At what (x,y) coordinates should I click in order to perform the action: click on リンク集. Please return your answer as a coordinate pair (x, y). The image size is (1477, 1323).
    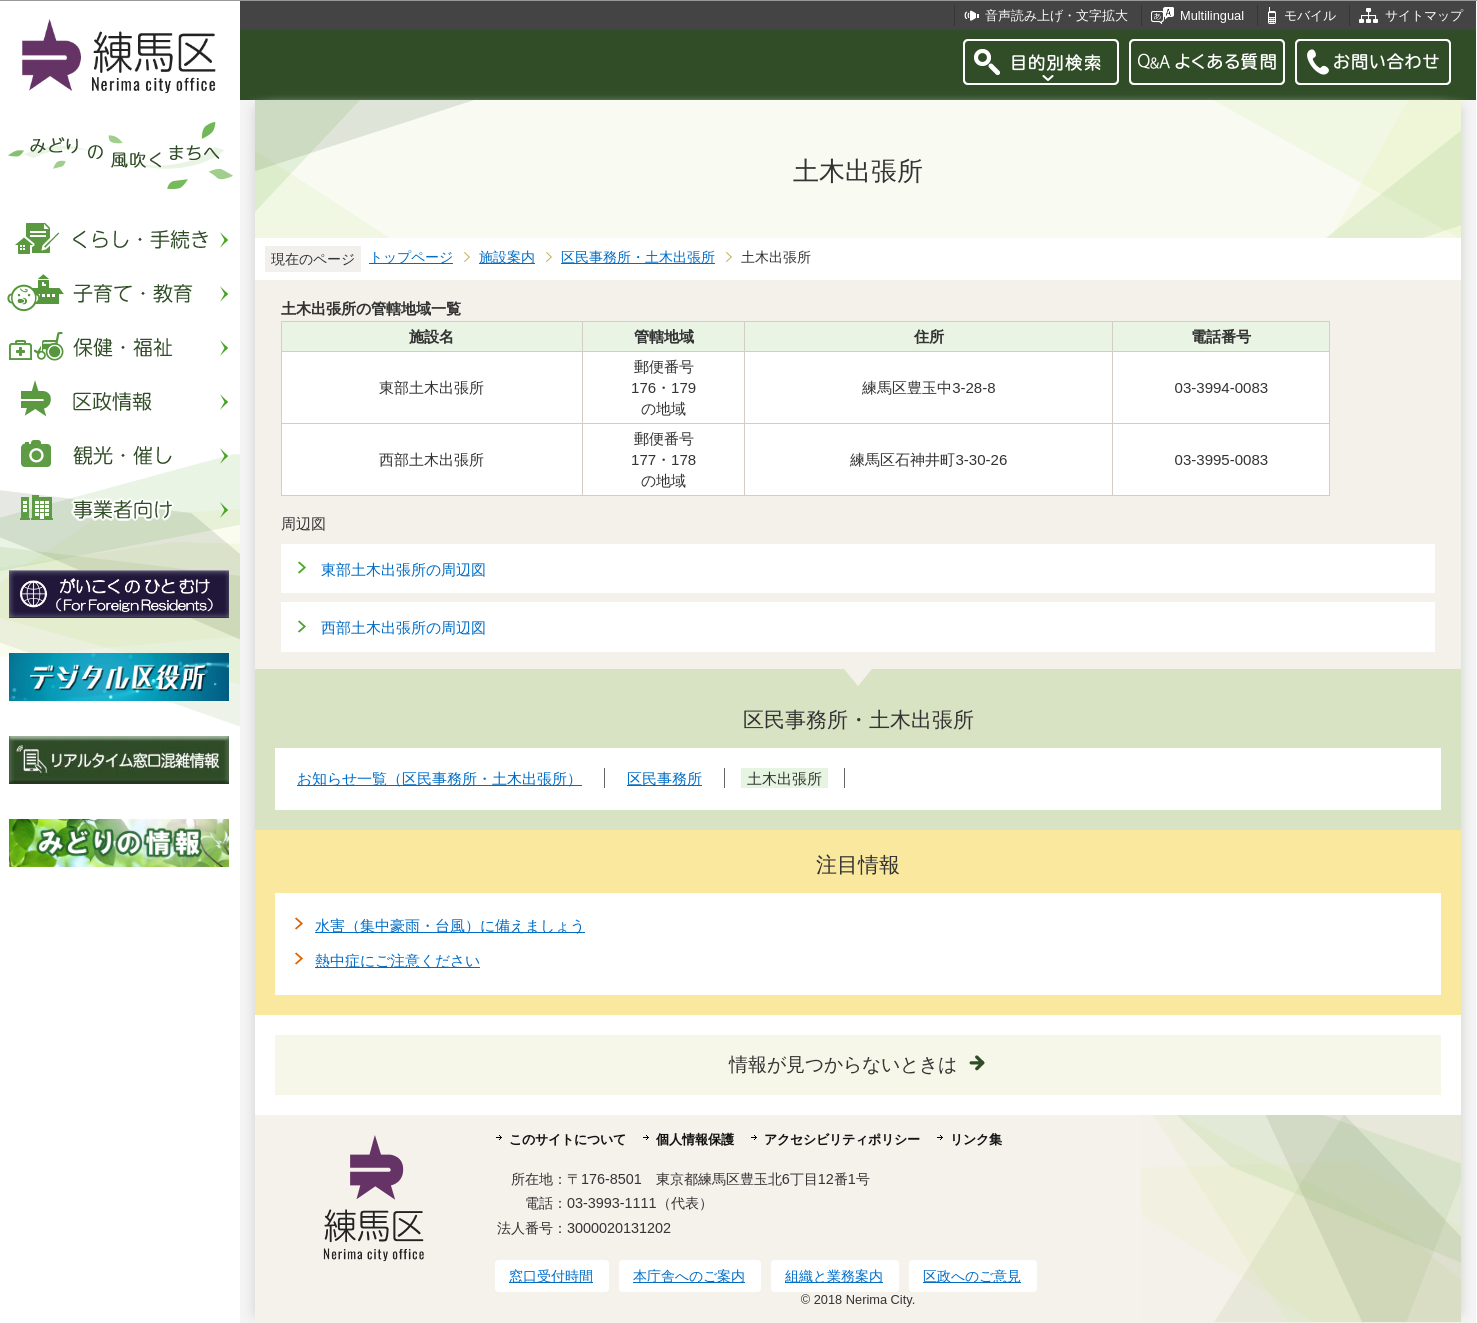
    Looking at the image, I should click on (976, 1139).